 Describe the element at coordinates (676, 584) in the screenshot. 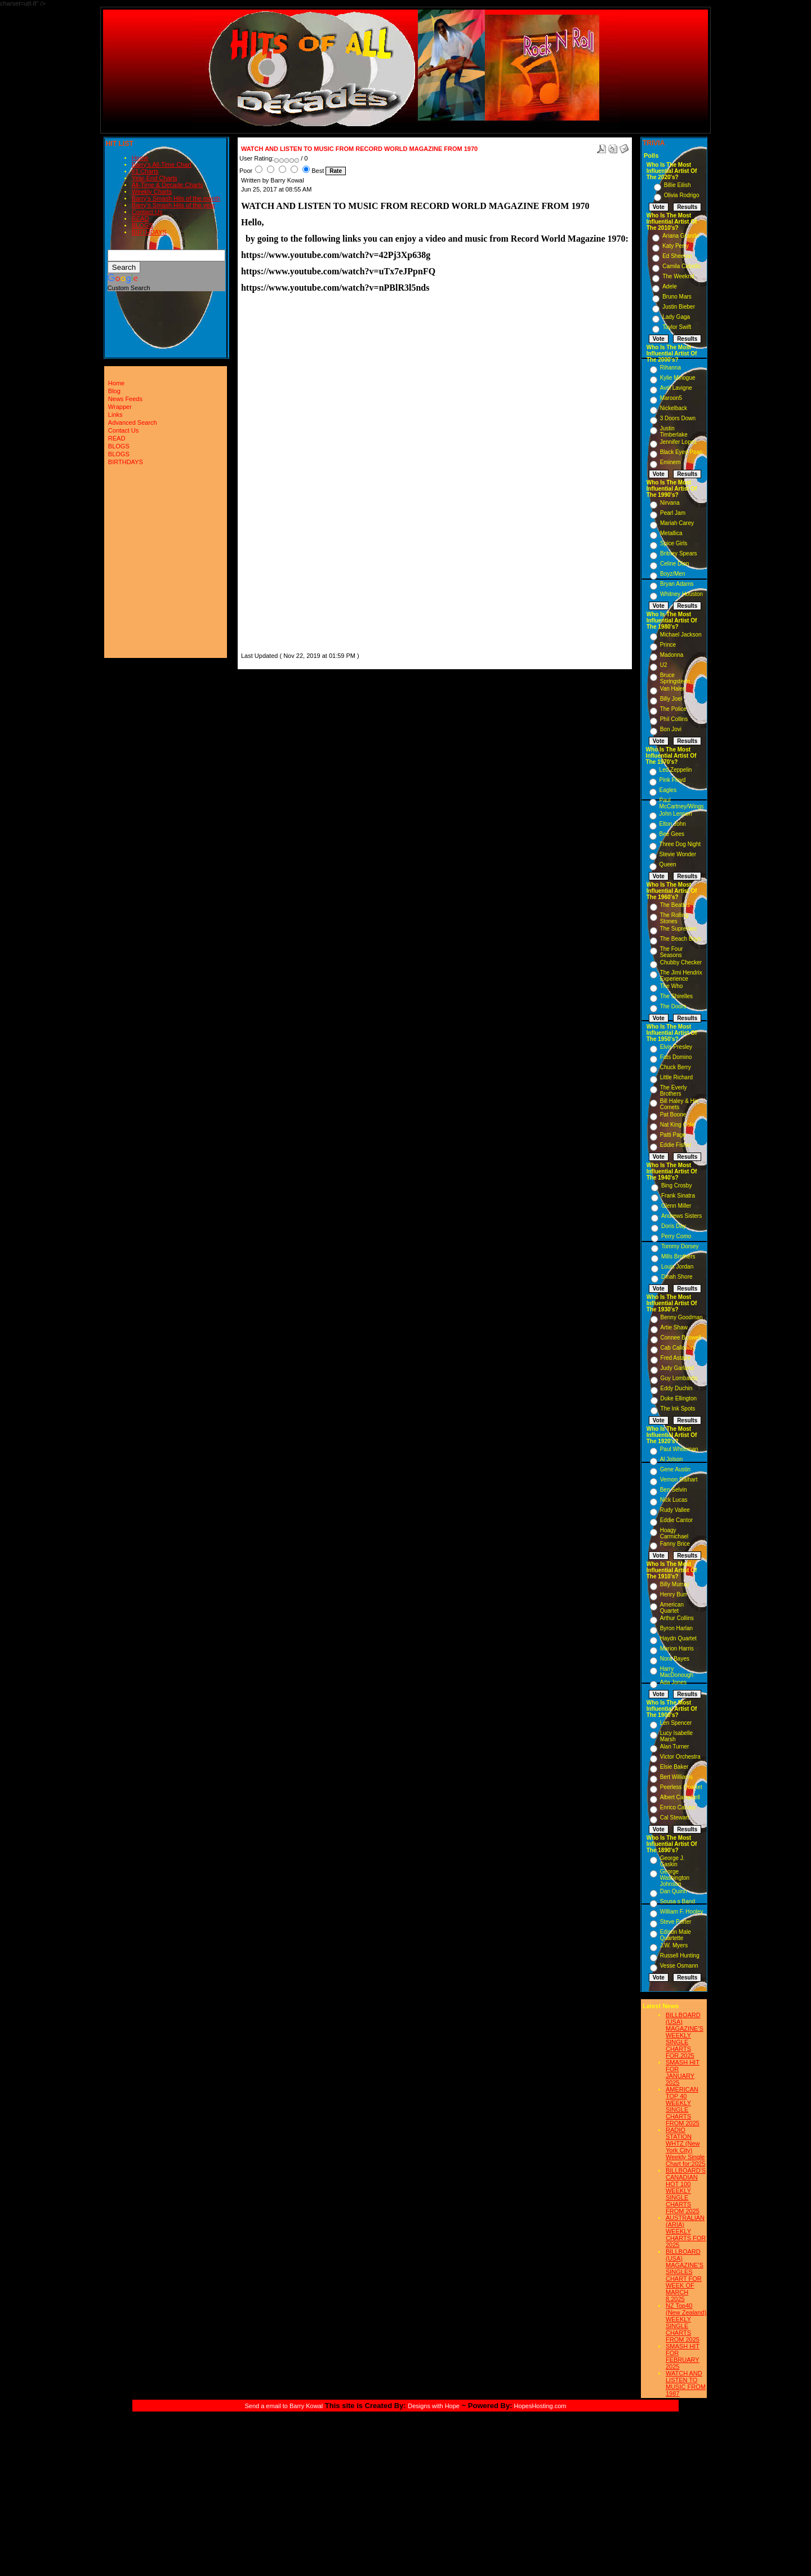

I see `Bryan Adams` at that location.